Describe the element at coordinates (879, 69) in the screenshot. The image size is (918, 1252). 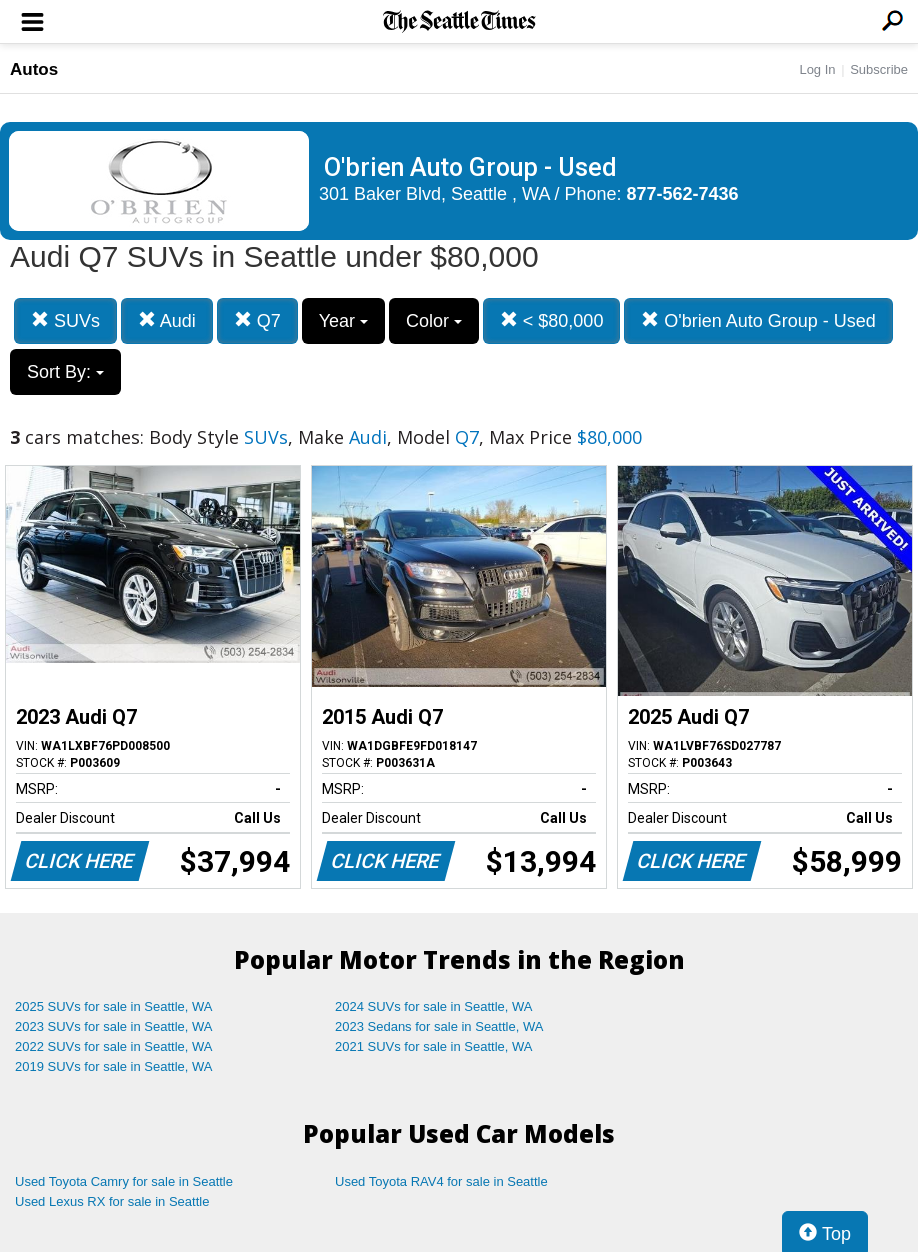
I see `Subscribe` at that location.